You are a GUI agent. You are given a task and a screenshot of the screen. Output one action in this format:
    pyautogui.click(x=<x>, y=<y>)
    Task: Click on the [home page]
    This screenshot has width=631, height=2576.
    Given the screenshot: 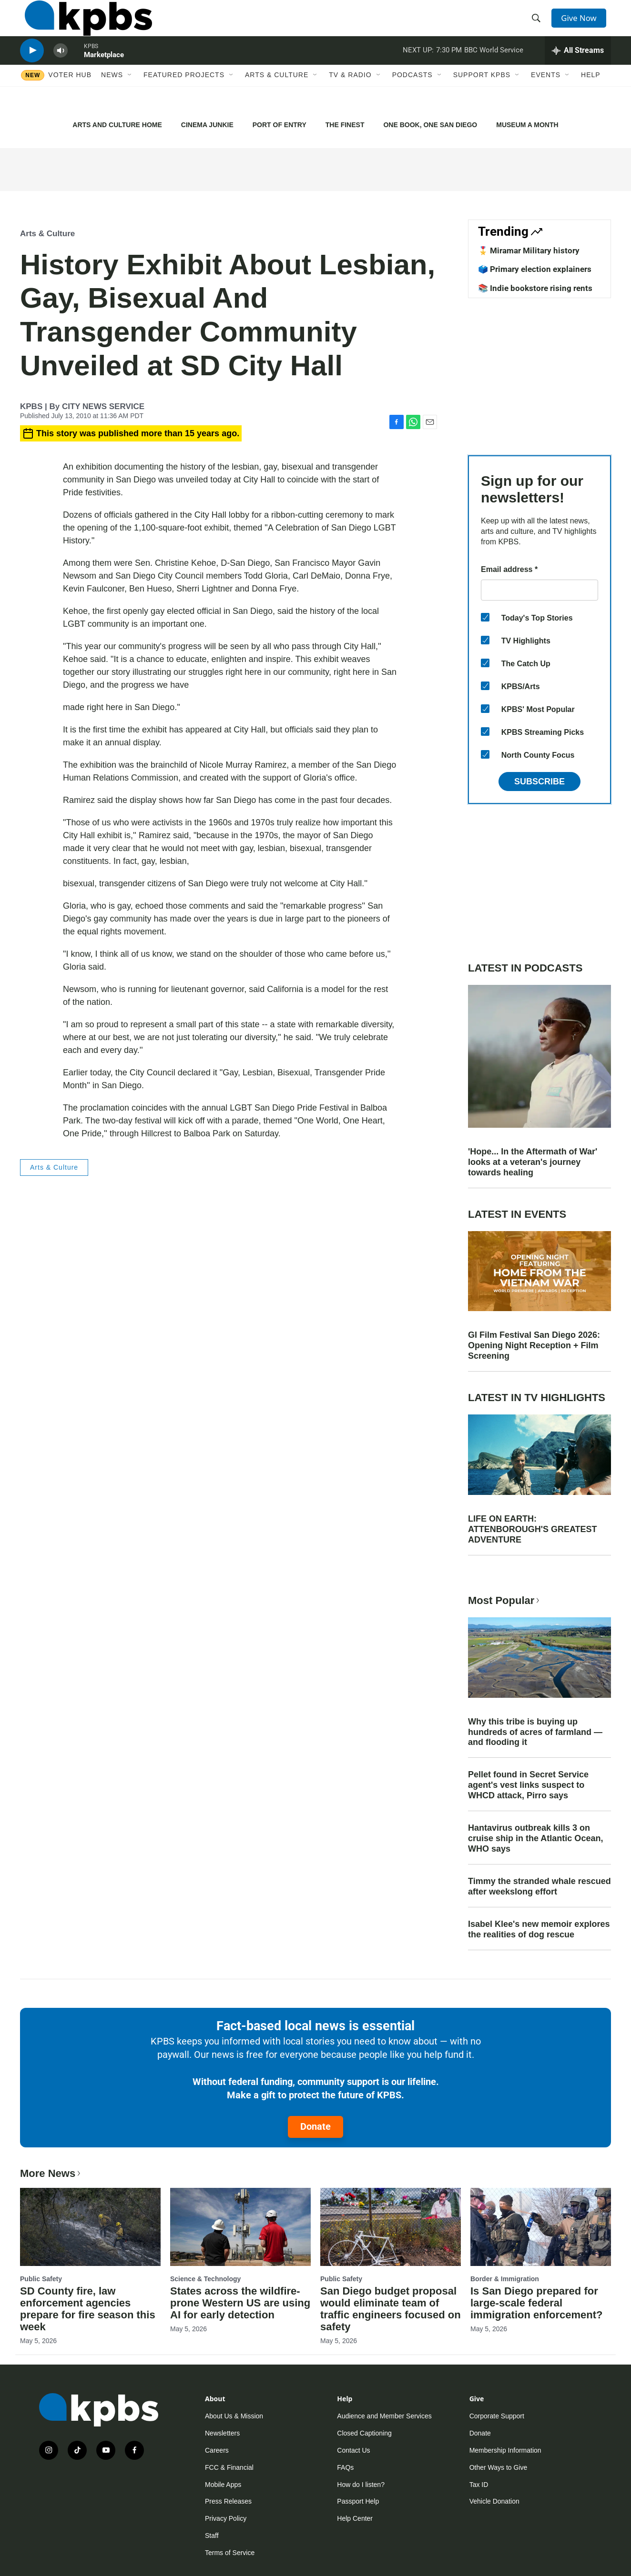 What is the action you would take?
    pyautogui.click(x=83, y=25)
    